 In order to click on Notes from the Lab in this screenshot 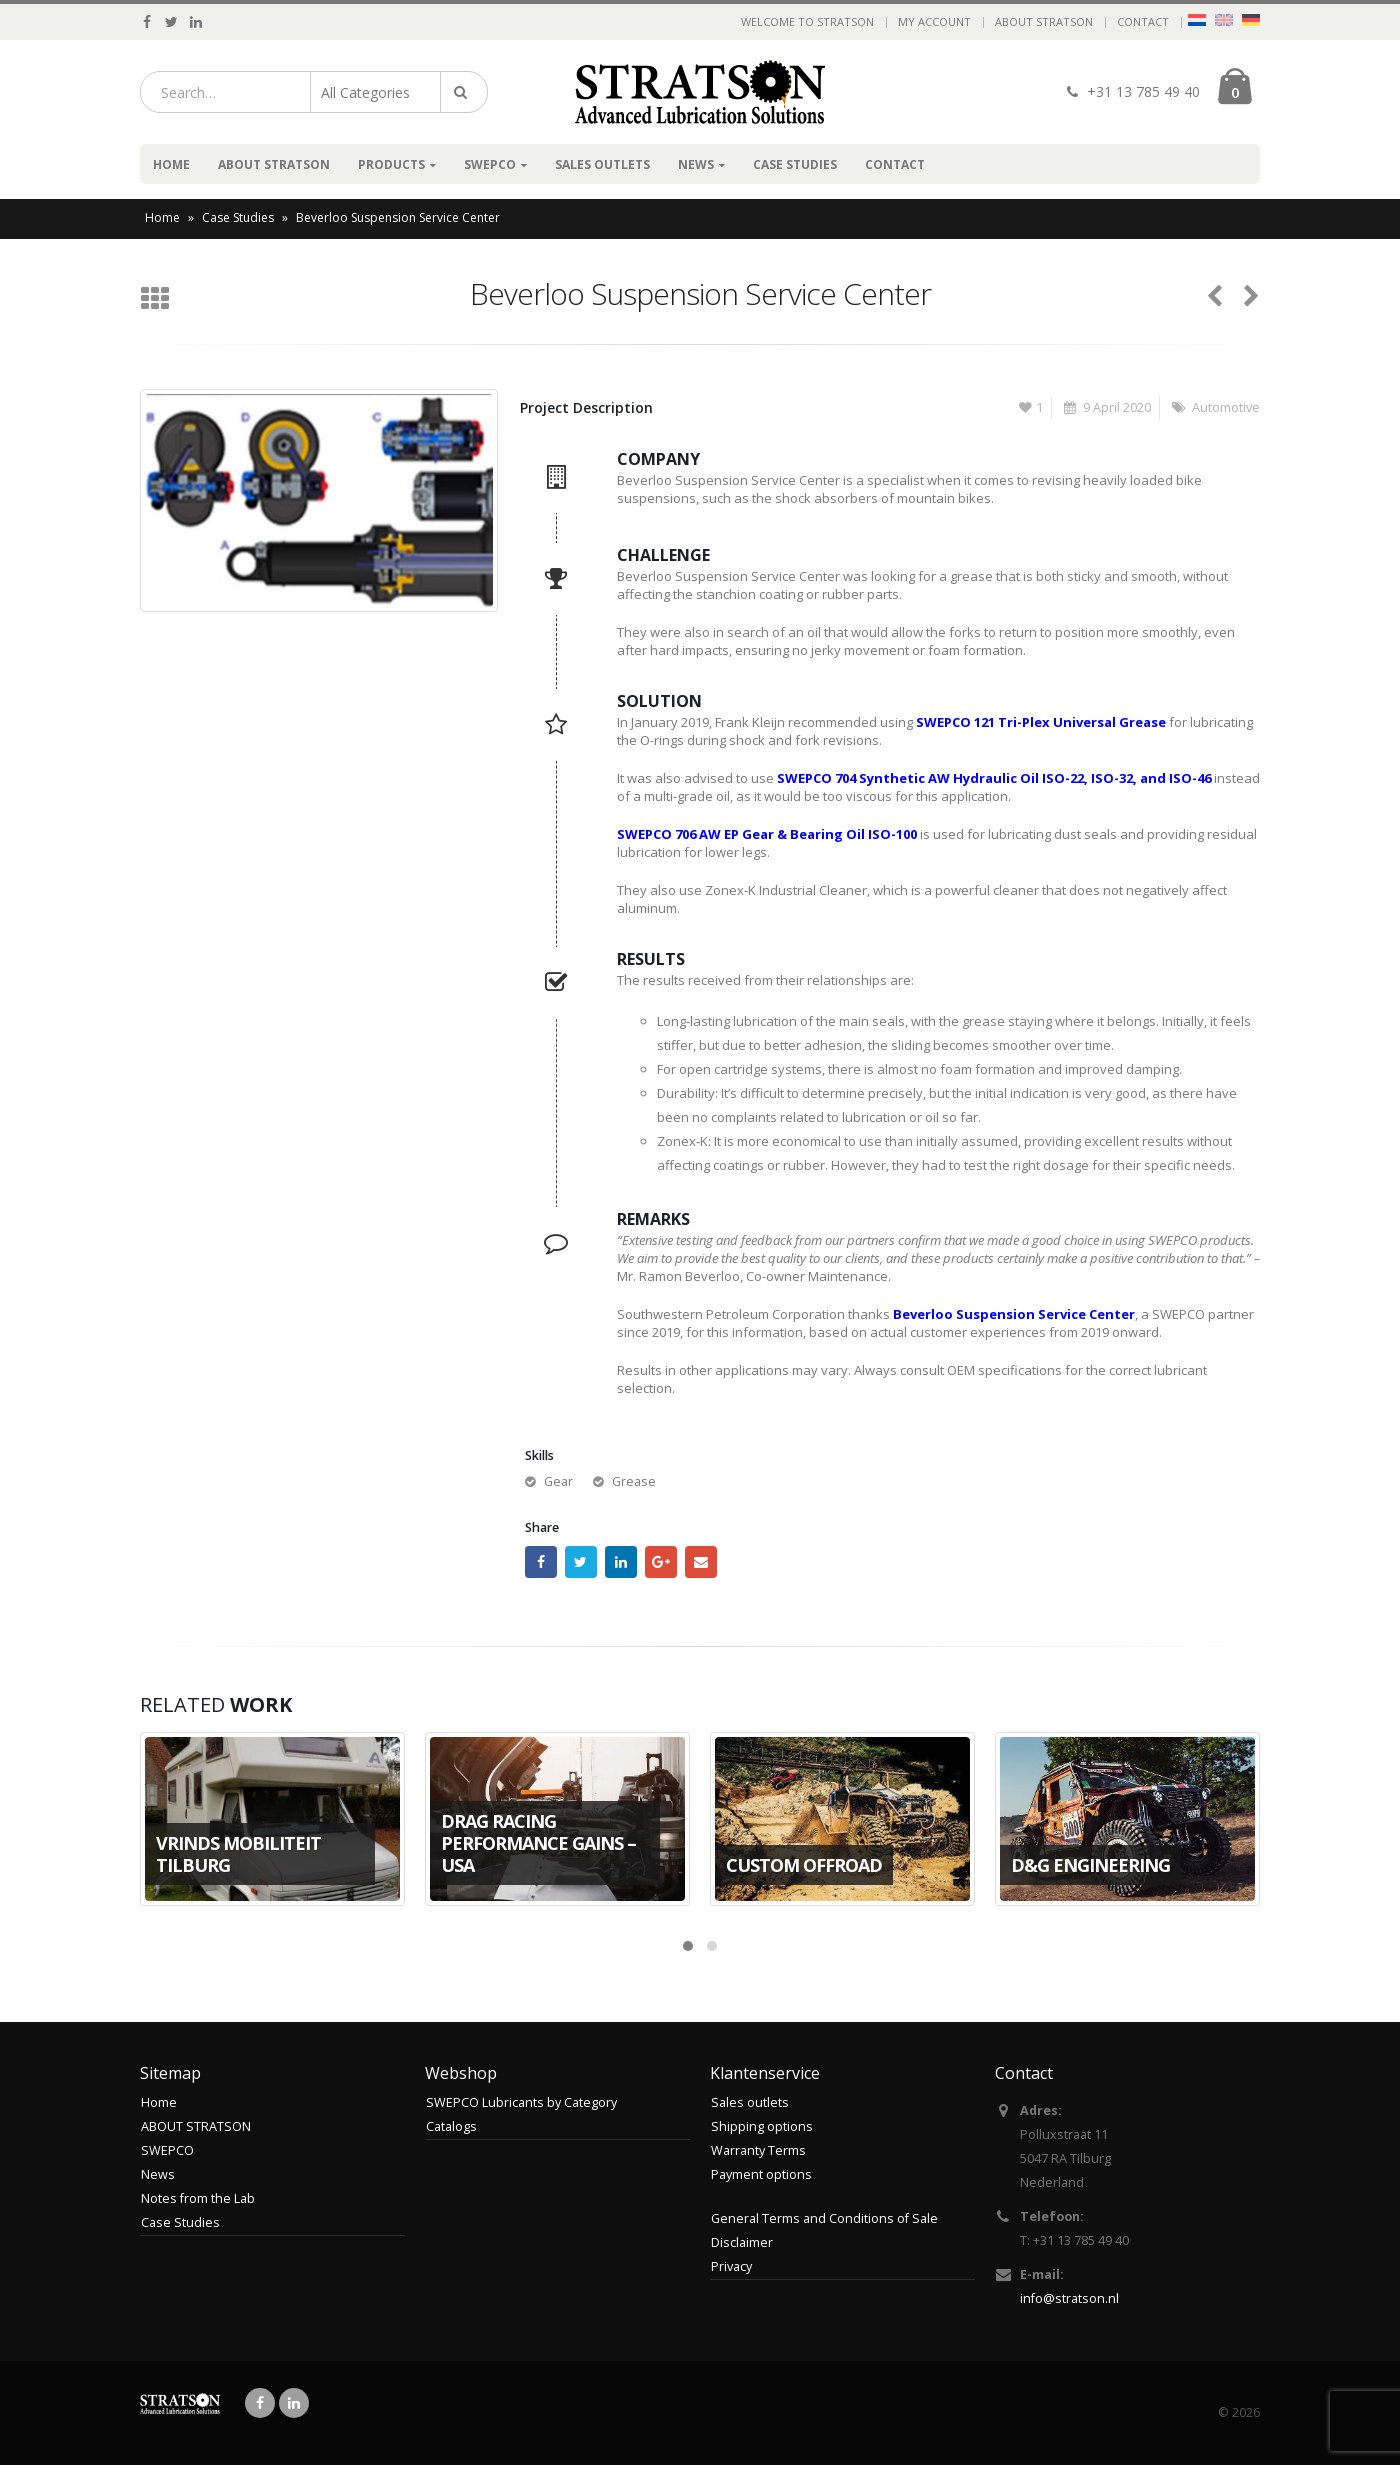, I will do `click(198, 2198)`.